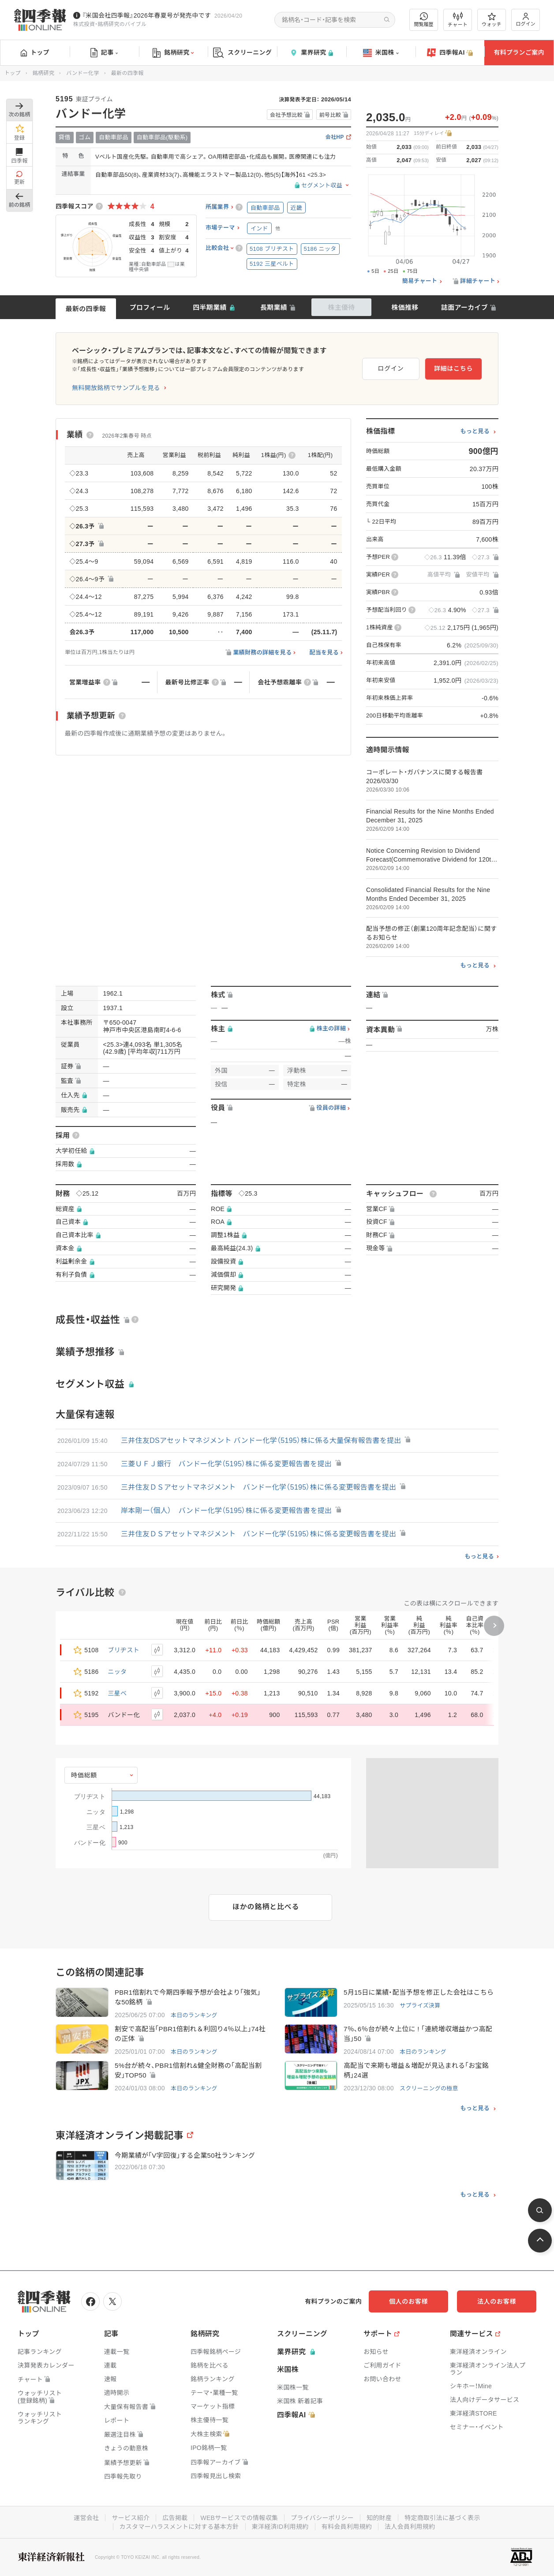 This screenshot has width=554, height=2576. What do you see at coordinates (265, 1907) in the screenshot?
I see `ほかの銘柄と比べる` at bounding box center [265, 1907].